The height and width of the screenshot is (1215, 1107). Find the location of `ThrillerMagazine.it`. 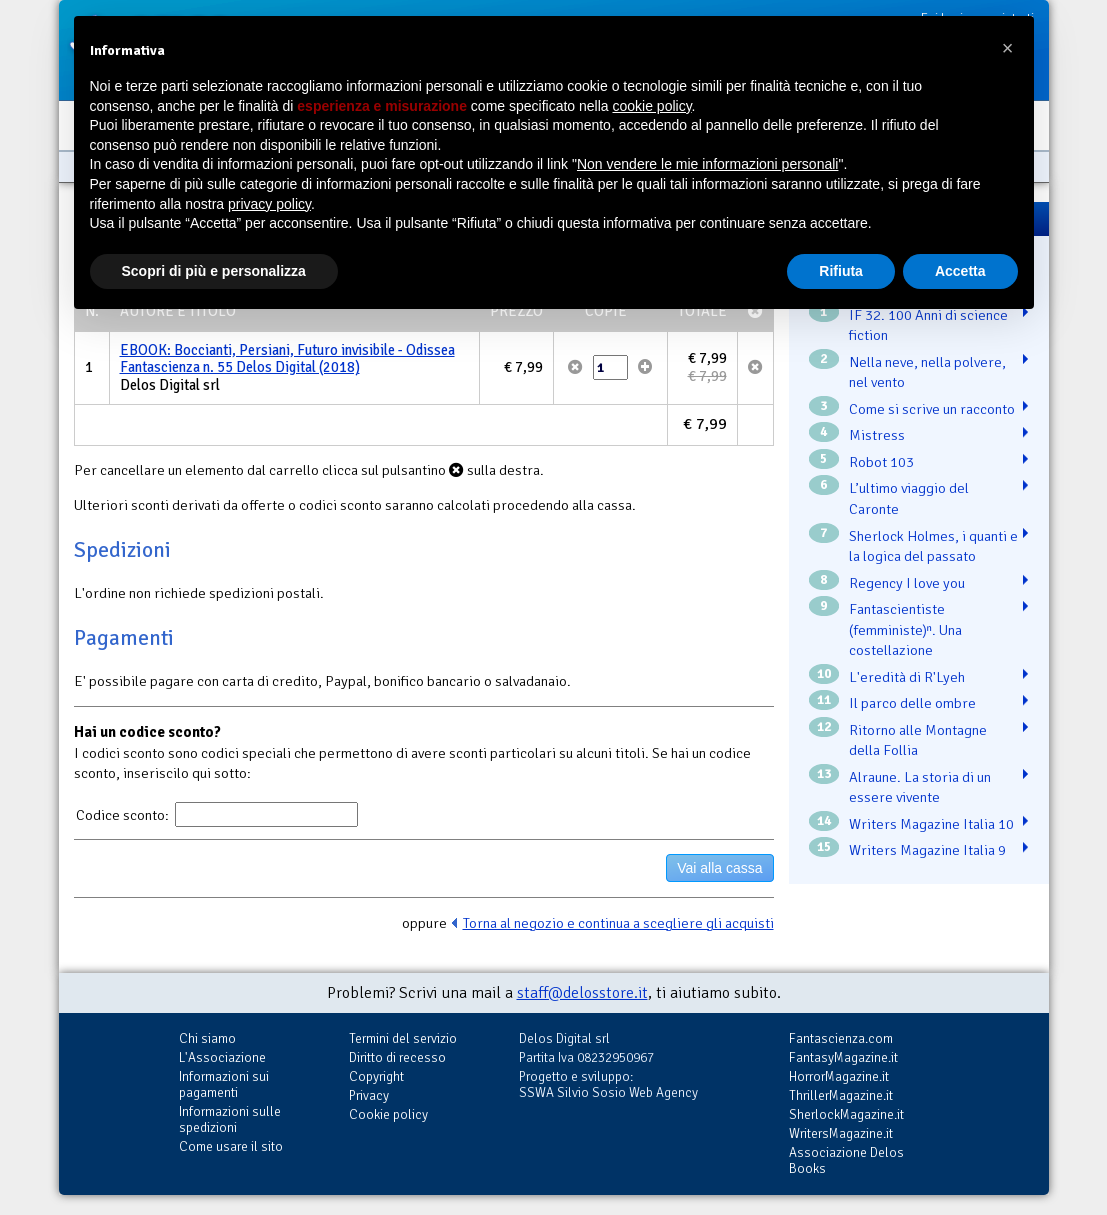

ThrillerMagazine.it is located at coordinates (841, 1095).